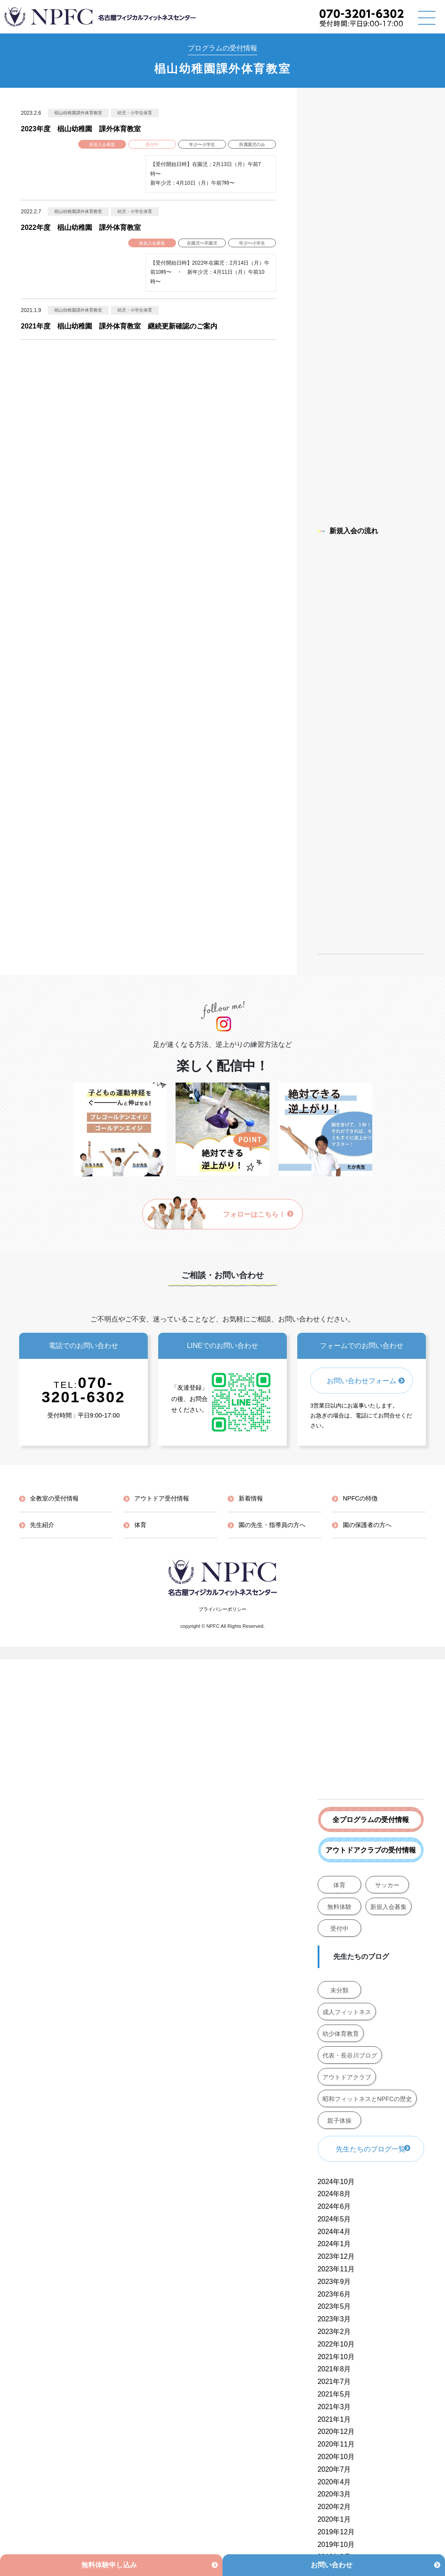 The image size is (445, 2576). Describe the element at coordinates (334, 2469) in the screenshot. I see `2020年7月` at that location.